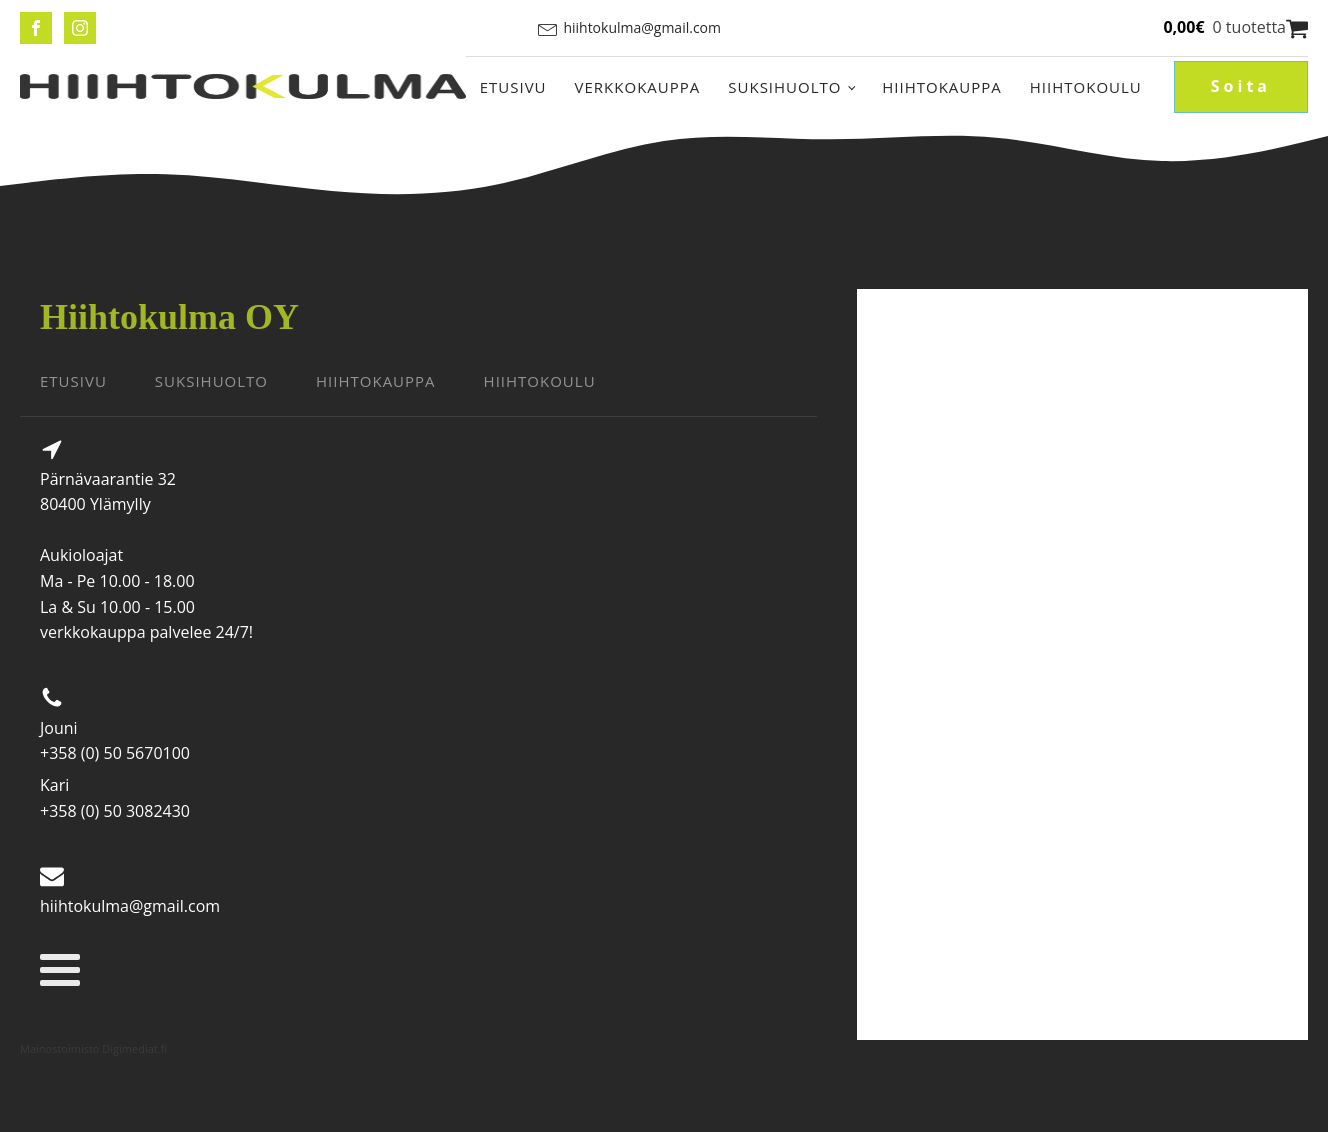  Describe the element at coordinates (1241, 86) in the screenshot. I see `Soita` at that location.